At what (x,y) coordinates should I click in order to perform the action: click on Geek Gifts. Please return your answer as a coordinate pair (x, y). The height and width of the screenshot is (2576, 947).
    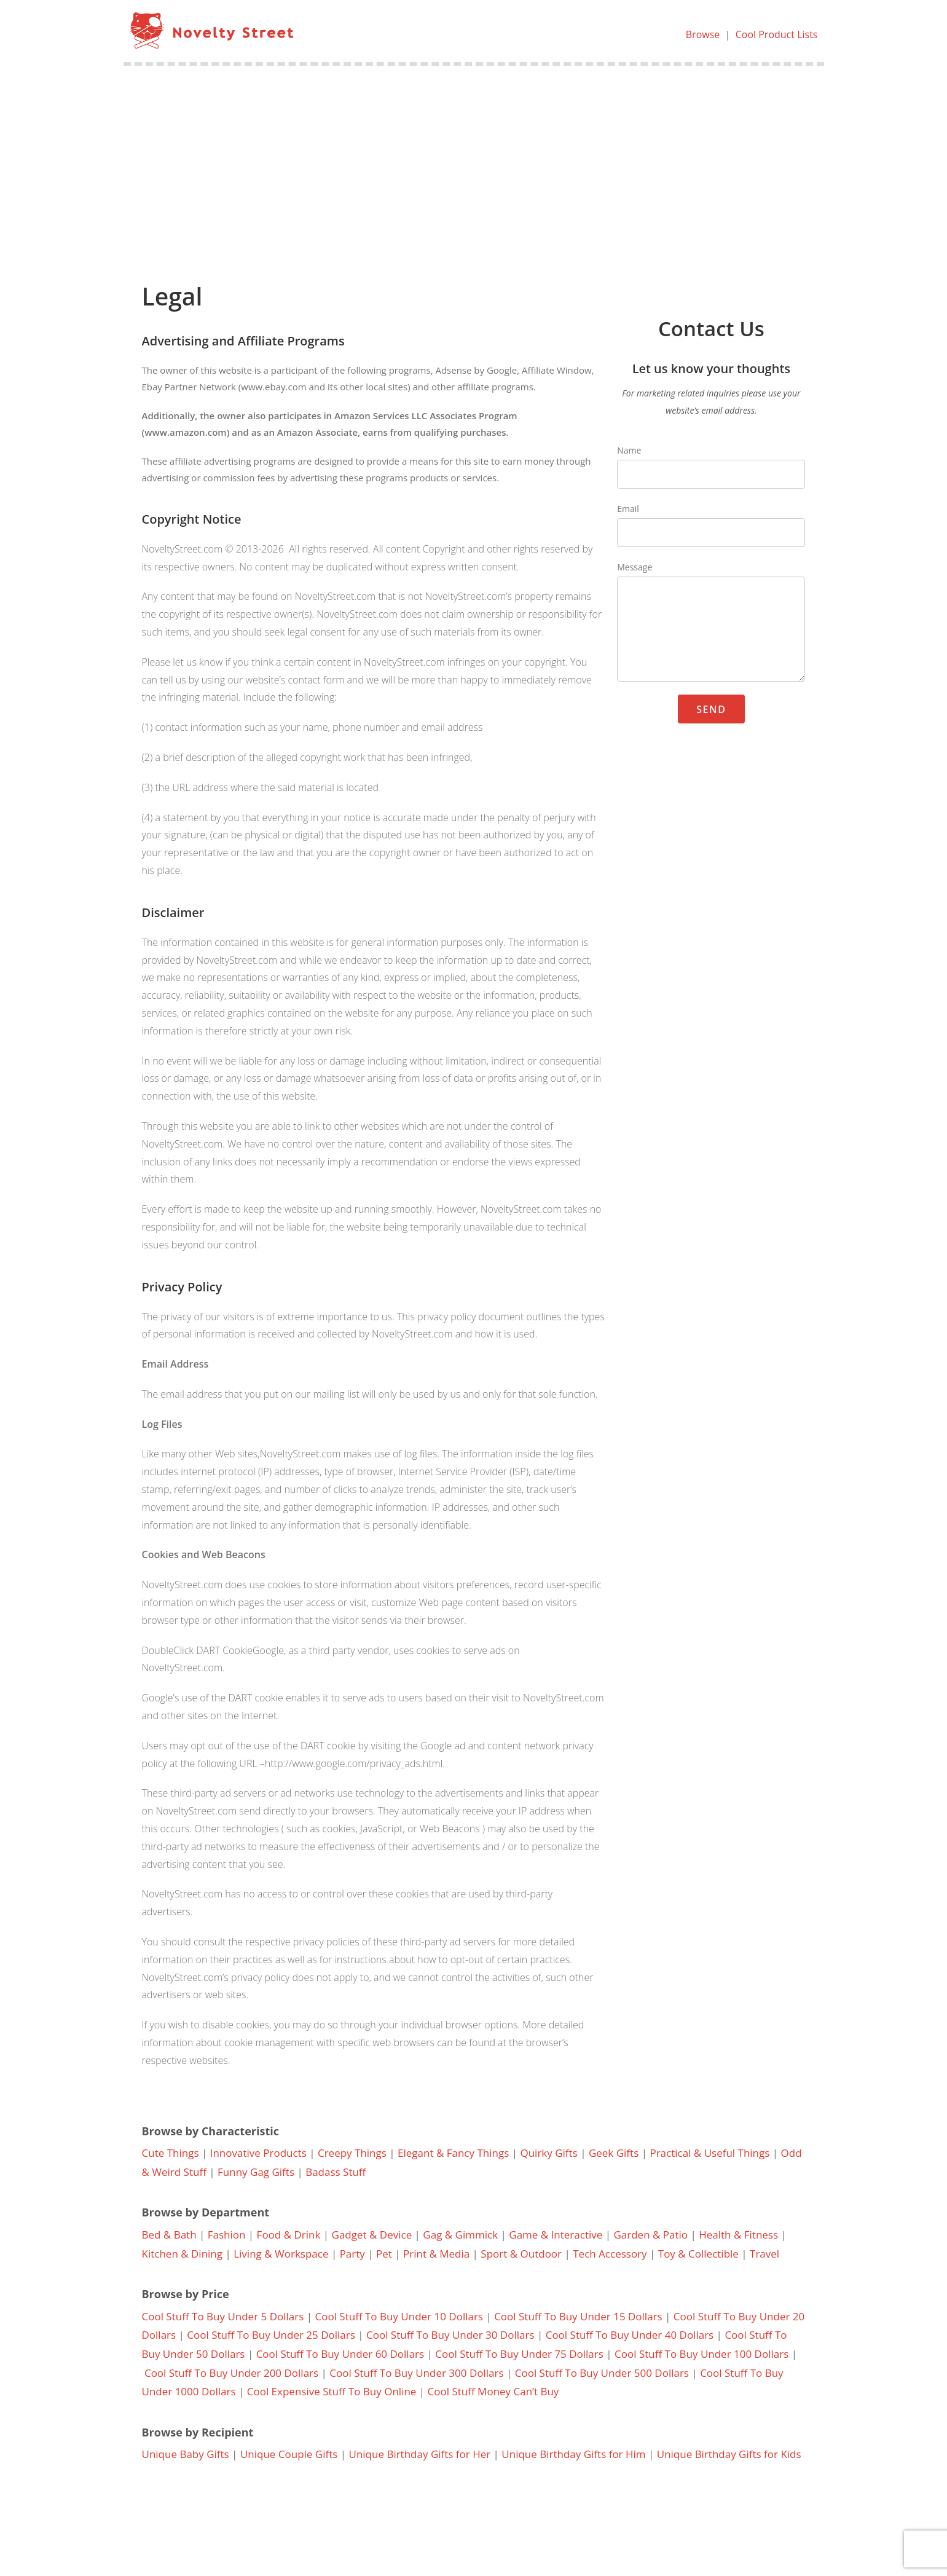
    Looking at the image, I should click on (614, 2153).